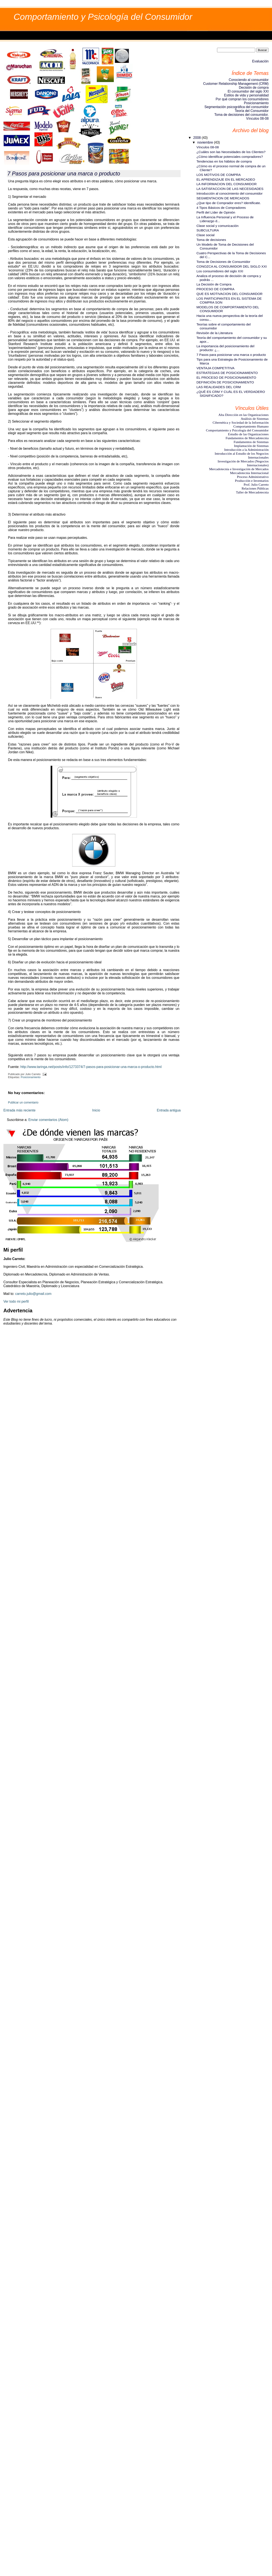  What do you see at coordinates (226, 184) in the screenshot?
I see `LA INFORMACION DEL CONSUMIDOR` at bounding box center [226, 184].